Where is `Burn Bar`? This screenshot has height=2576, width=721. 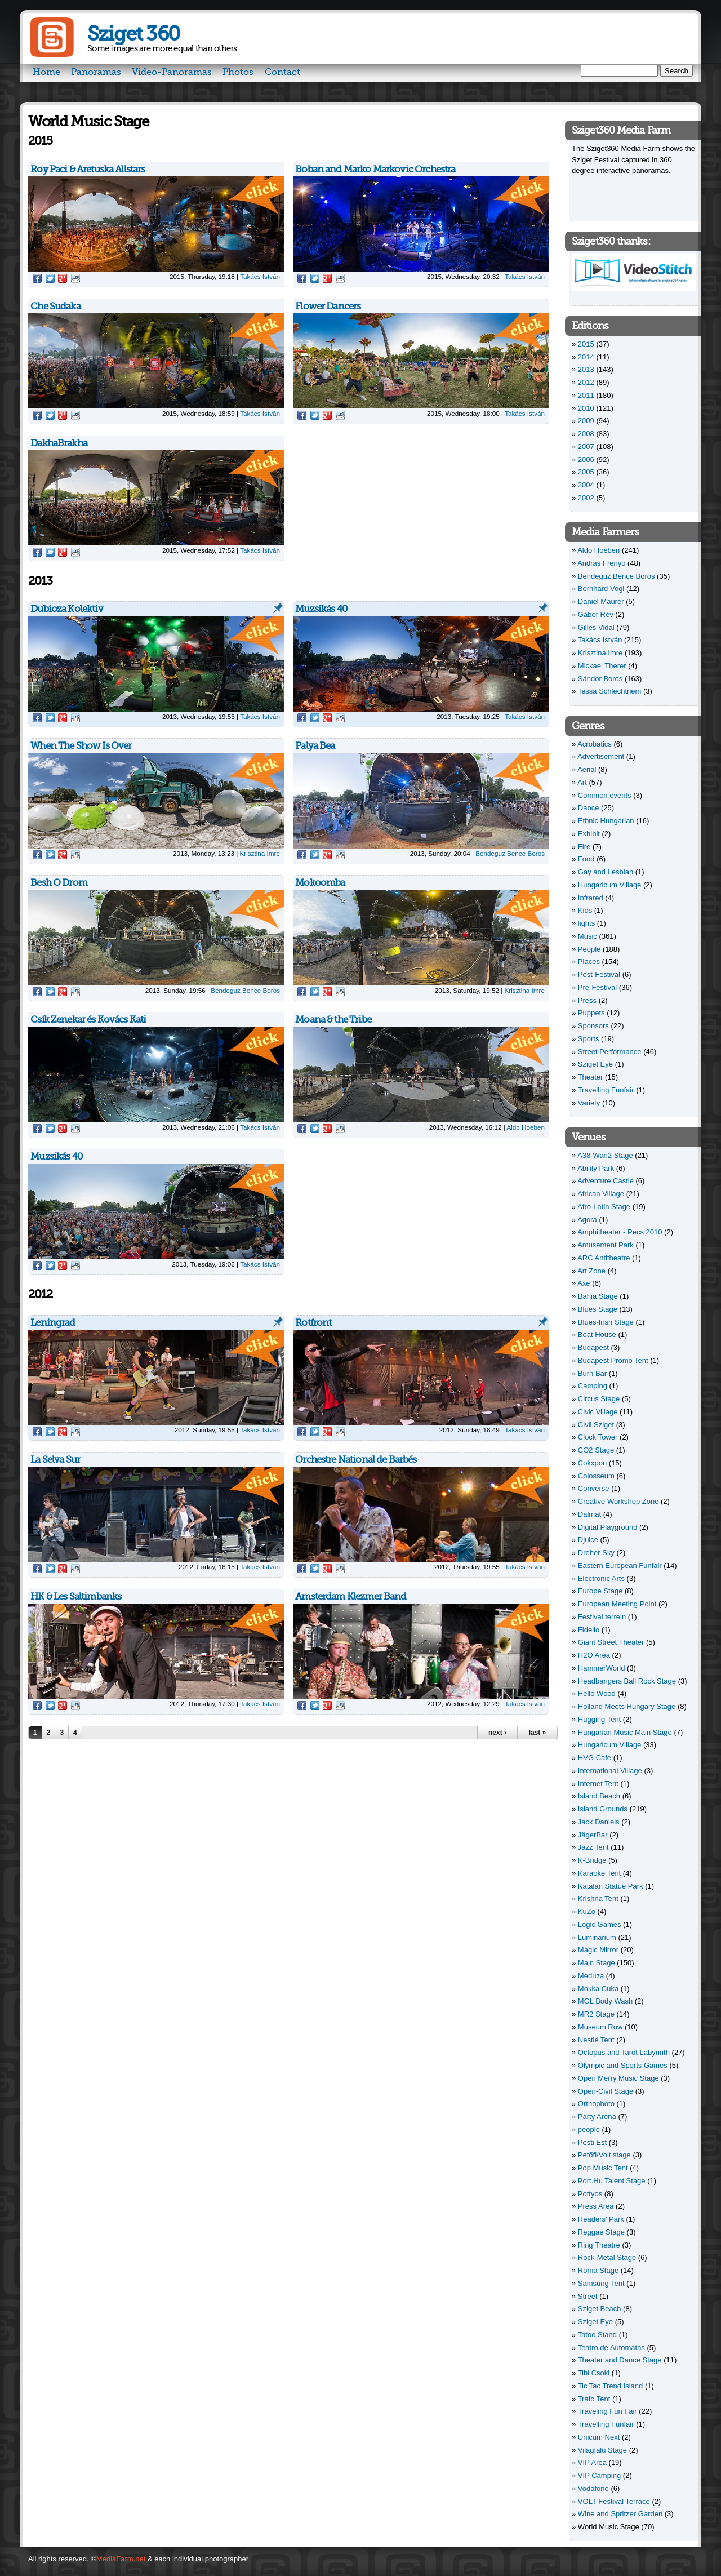 Burn Bar is located at coordinates (592, 1373).